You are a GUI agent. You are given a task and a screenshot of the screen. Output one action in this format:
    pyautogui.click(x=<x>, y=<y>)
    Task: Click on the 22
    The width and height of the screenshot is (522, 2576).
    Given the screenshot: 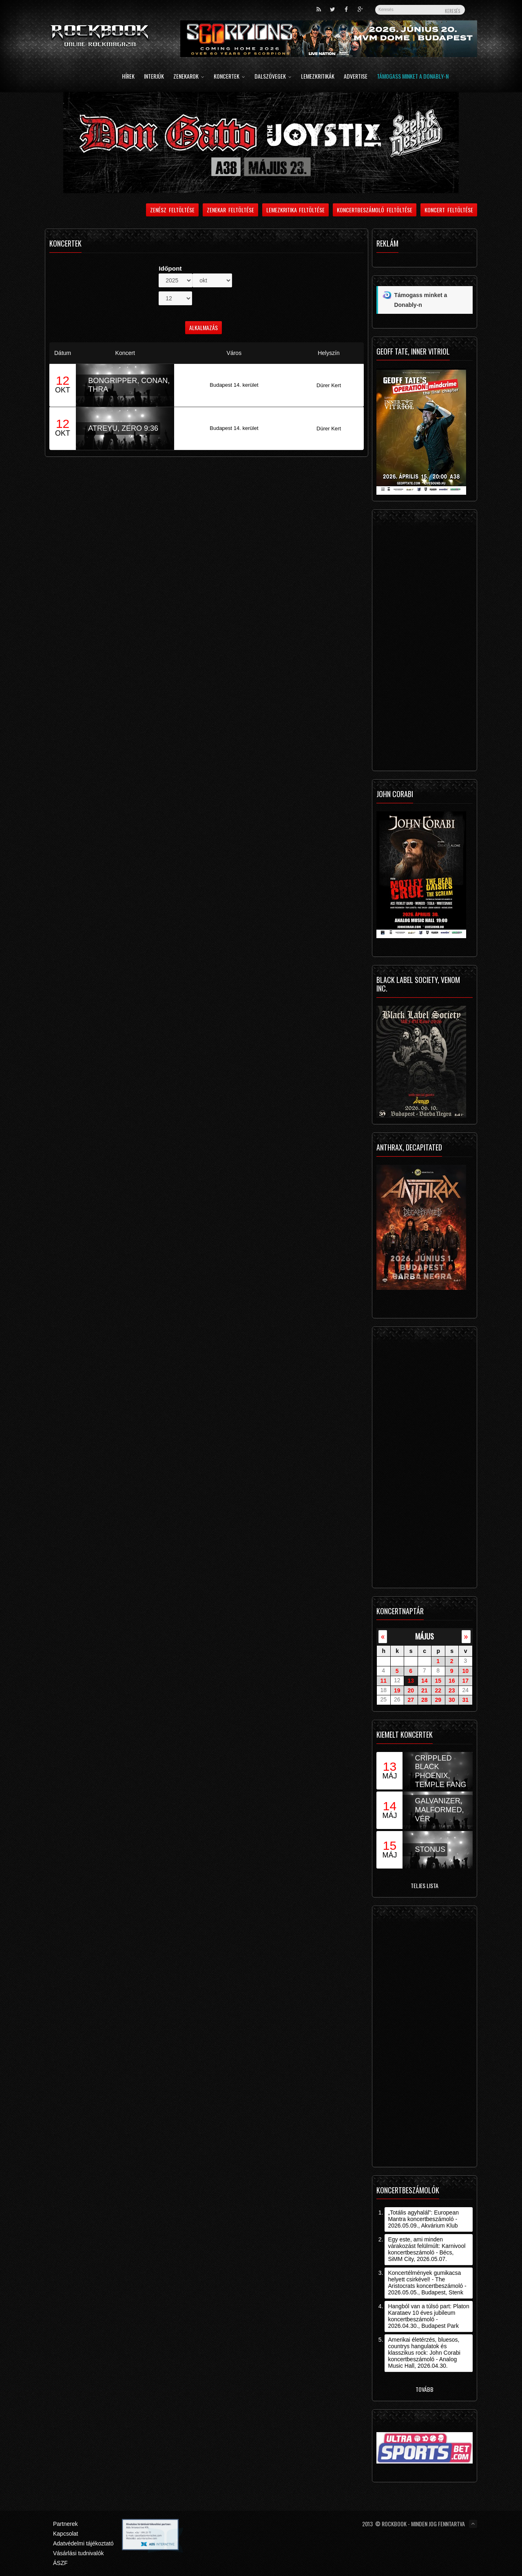 What is the action you would take?
    pyautogui.click(x=438, y=1690)
    